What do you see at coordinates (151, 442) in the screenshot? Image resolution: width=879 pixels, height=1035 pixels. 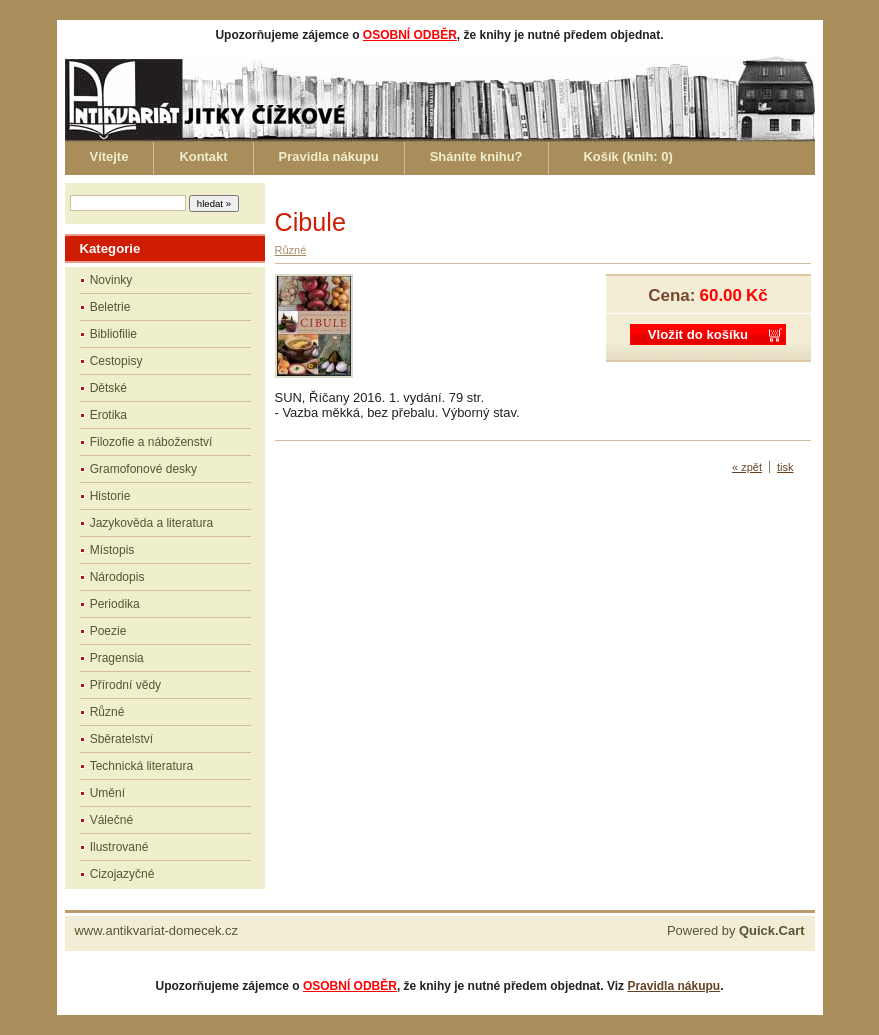 I see `Filozofie a náboženství` at bounding box center [151, 442].